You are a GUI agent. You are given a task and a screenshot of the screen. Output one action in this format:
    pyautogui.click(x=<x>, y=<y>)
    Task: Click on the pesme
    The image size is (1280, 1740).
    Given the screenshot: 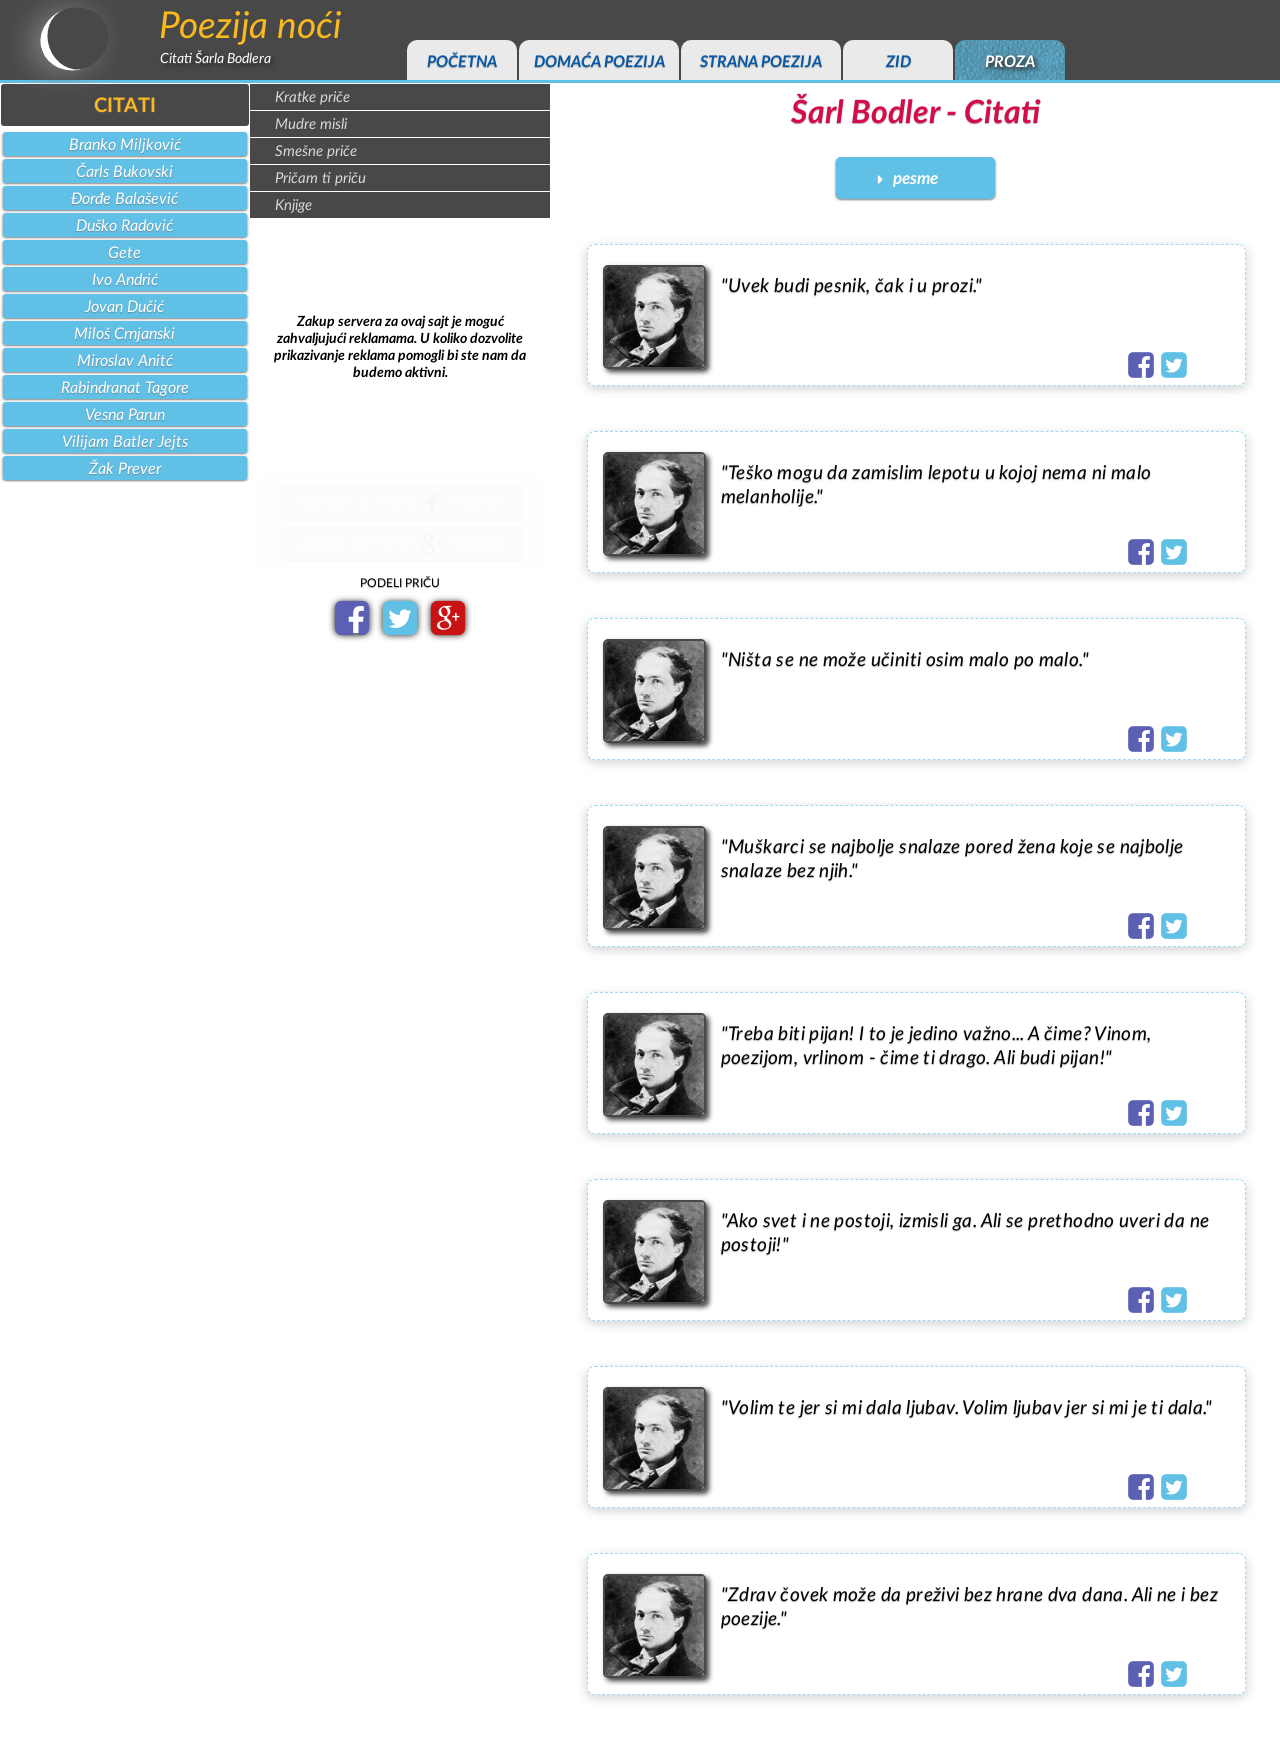 What is the action you would take?
    pyautogui.click(x=915, y=178)
    